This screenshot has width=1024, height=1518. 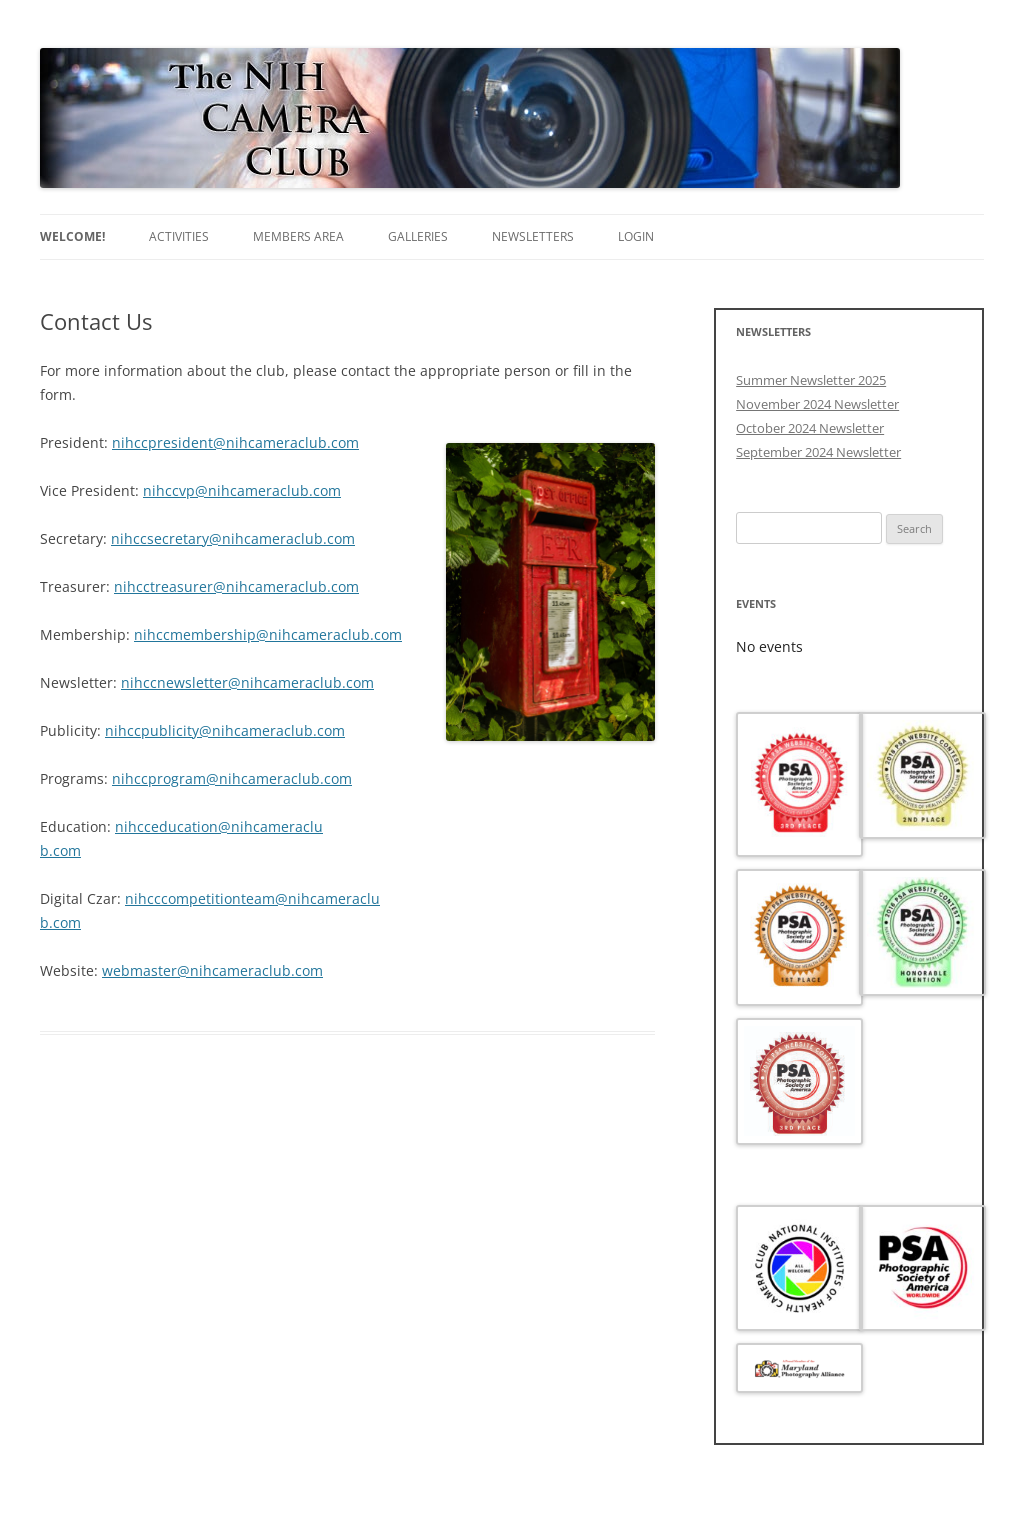 I want to click on nihccnewsletter@nihcameraclub.com, so click(x=247, y=682).